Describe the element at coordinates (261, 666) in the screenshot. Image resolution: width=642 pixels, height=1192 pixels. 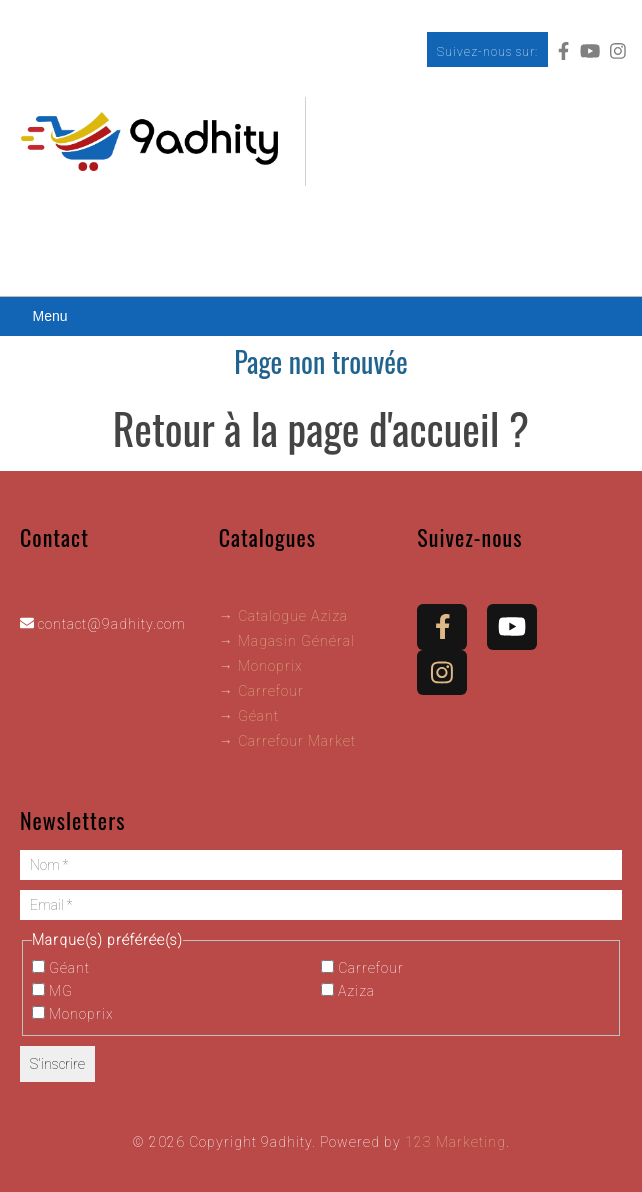
I see `→ Monoprix` at that location.